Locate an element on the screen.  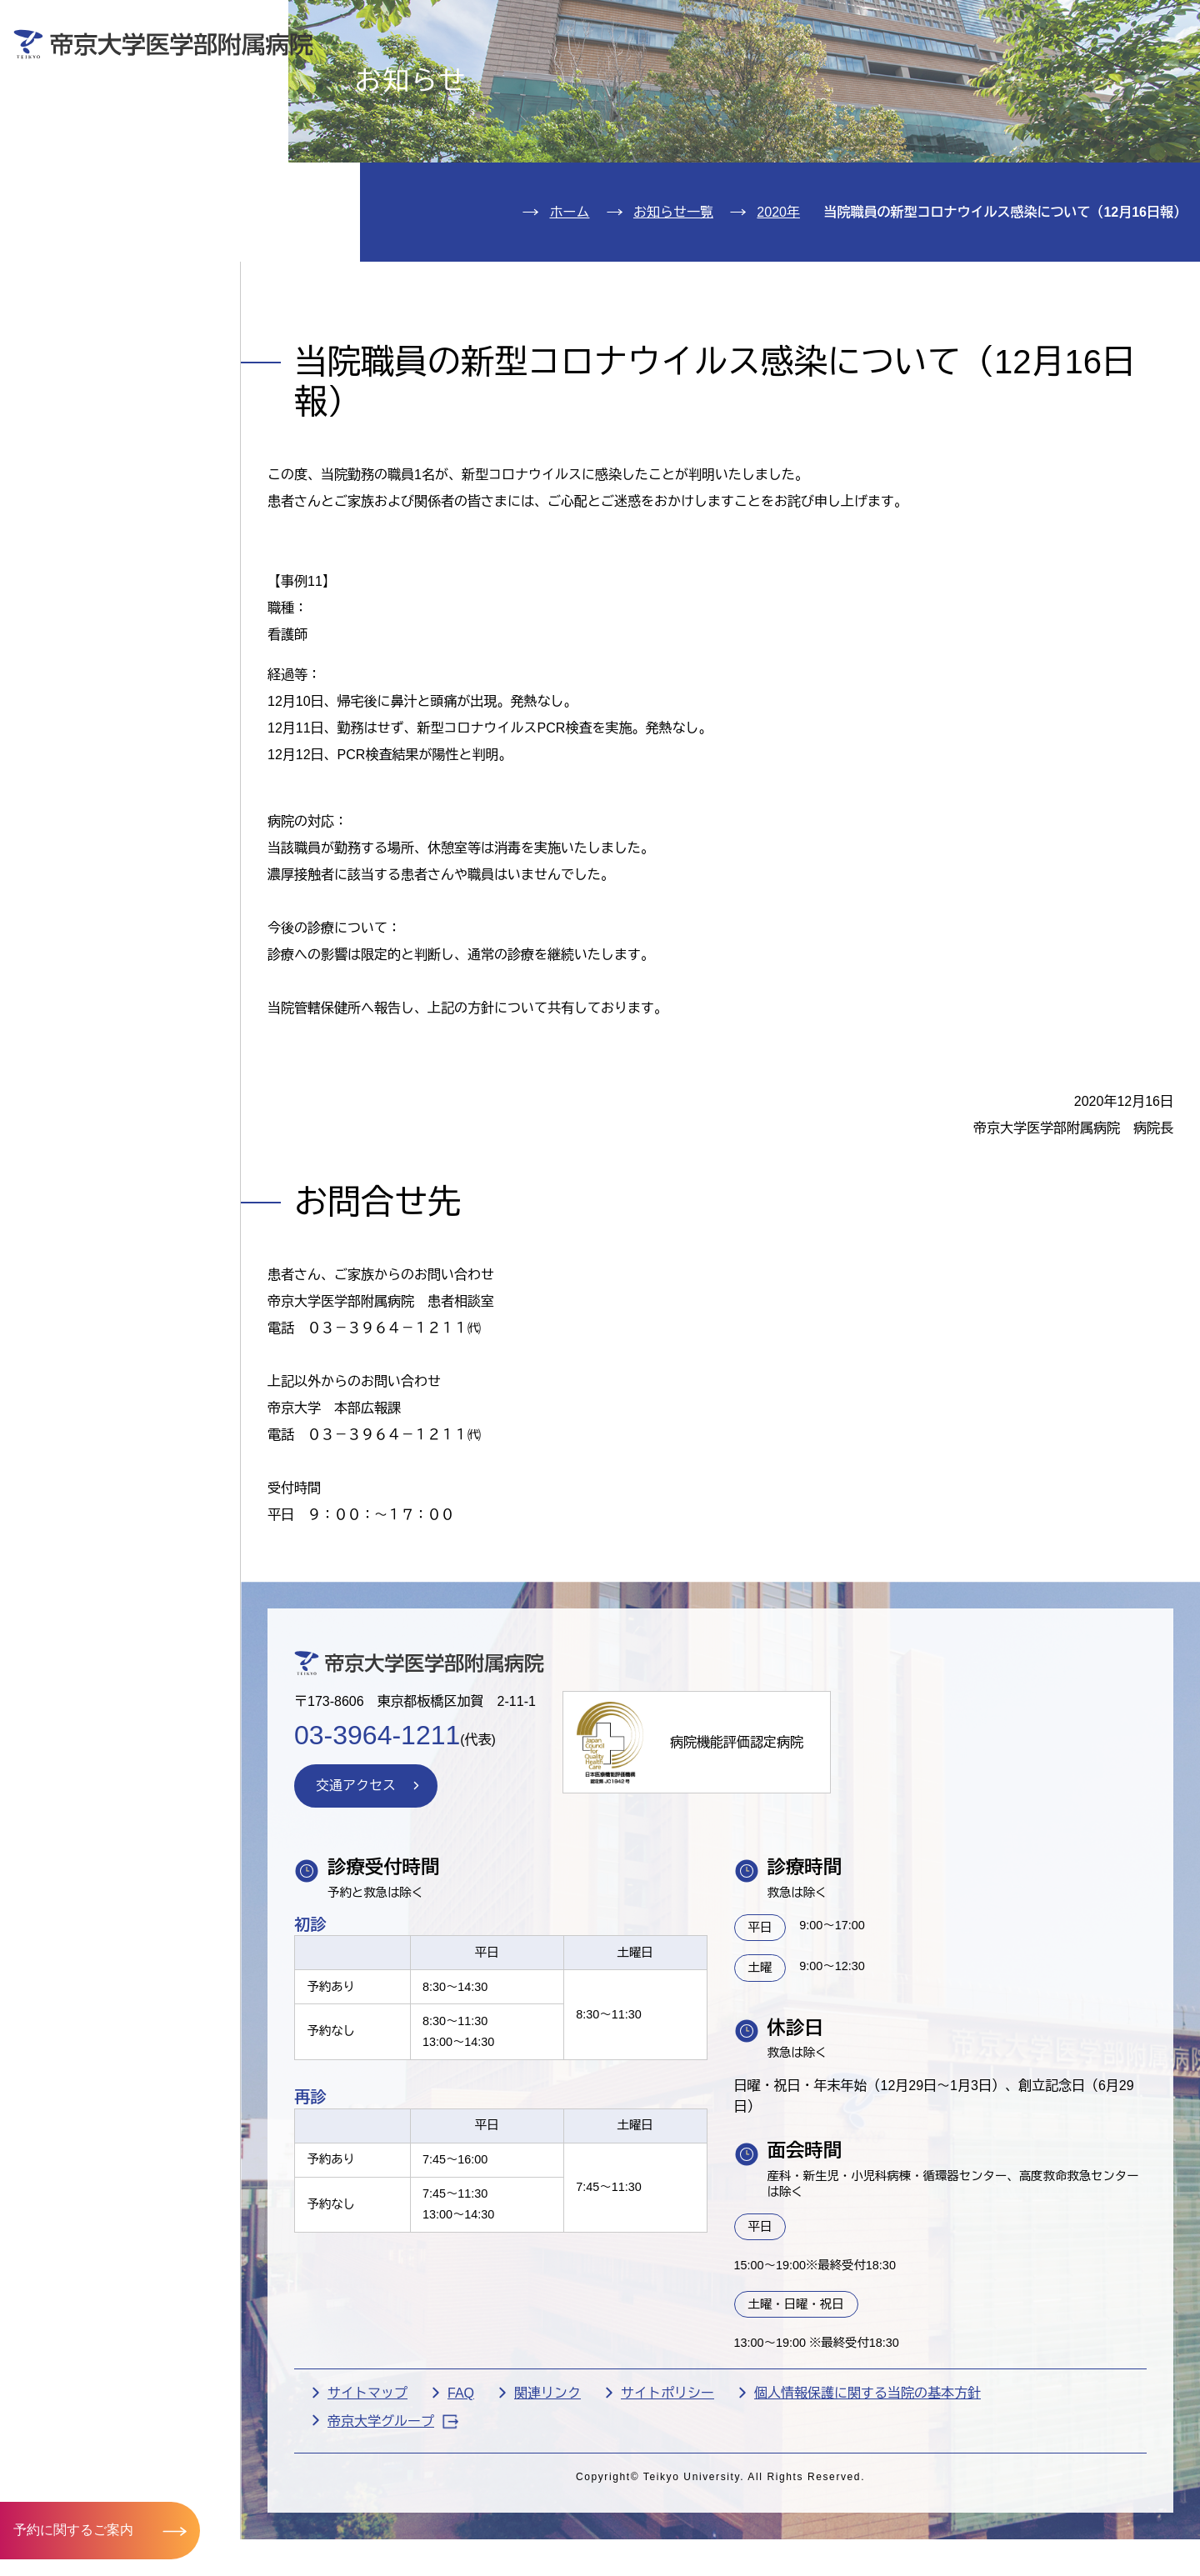
医療機関の方へ is located at coordinates (870, 72).